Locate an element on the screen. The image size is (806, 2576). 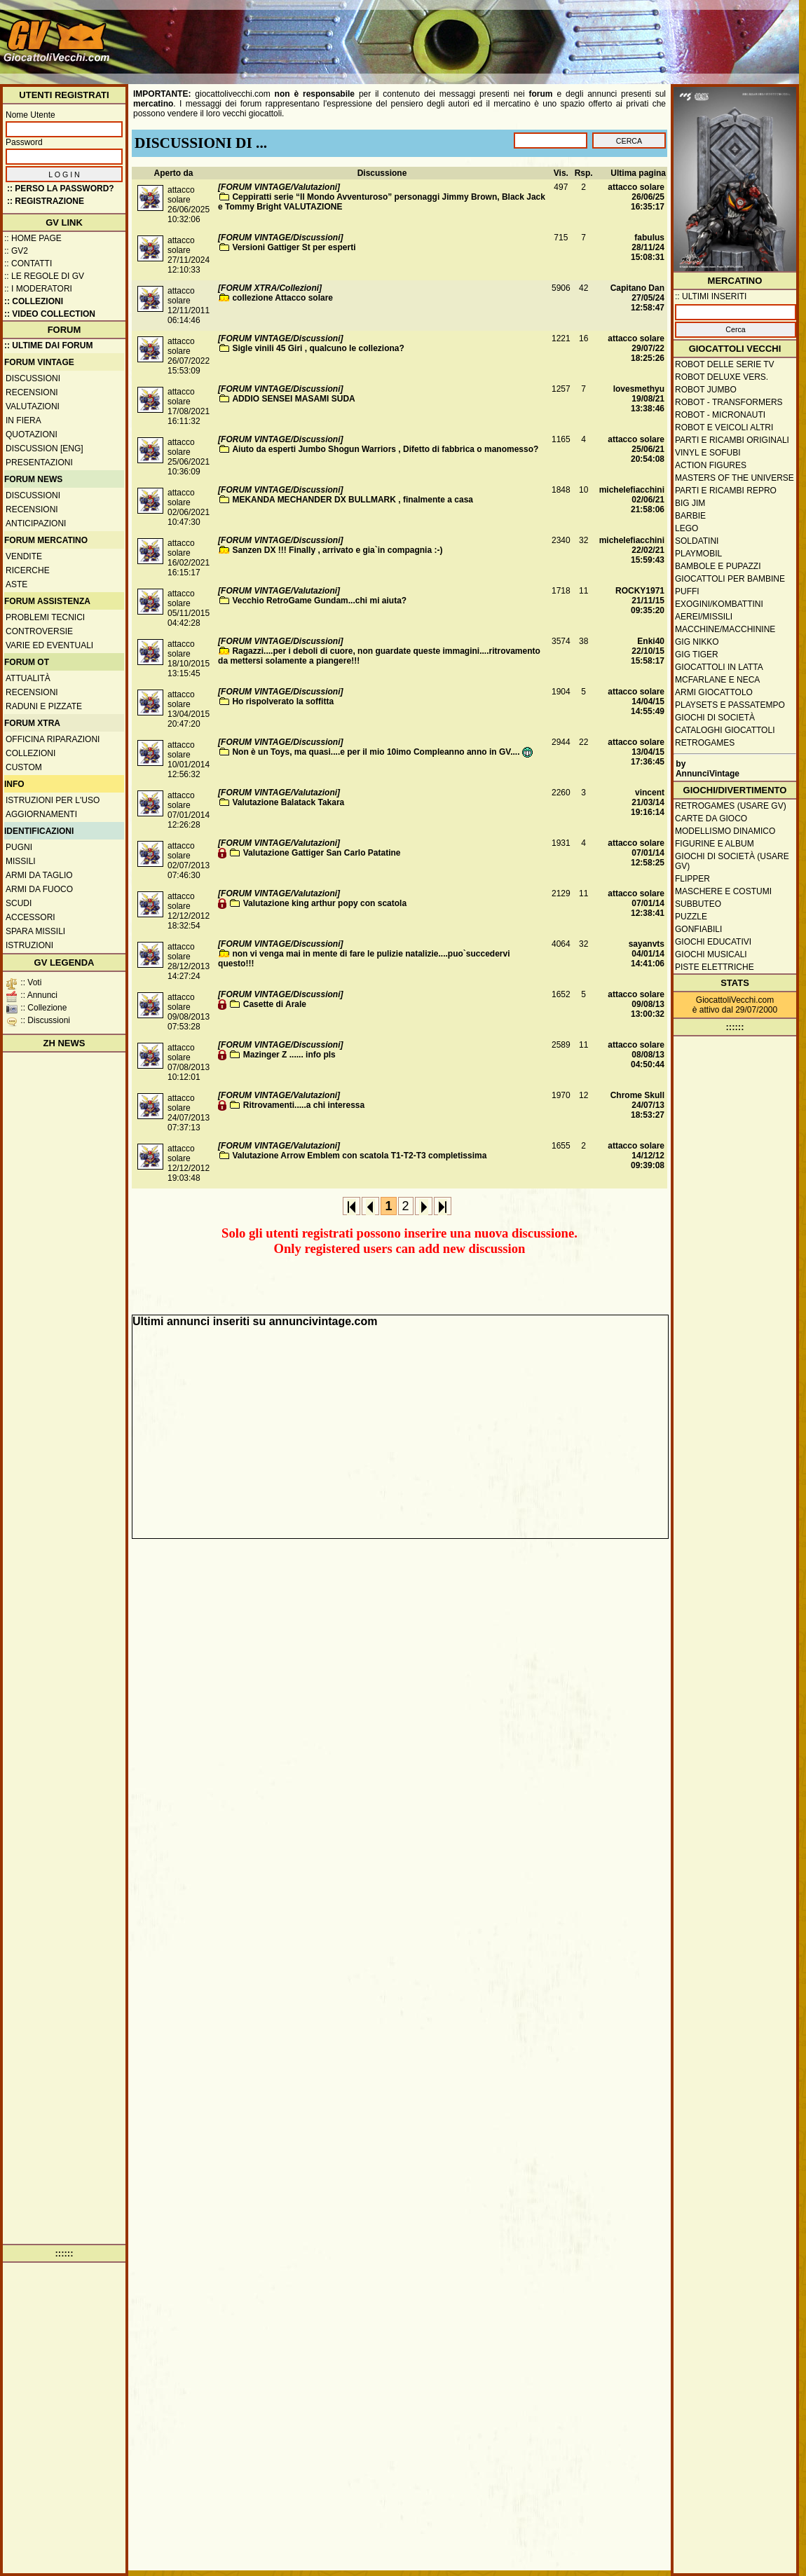
Vinyl e Sofubi is located at coordinates (708, 453).